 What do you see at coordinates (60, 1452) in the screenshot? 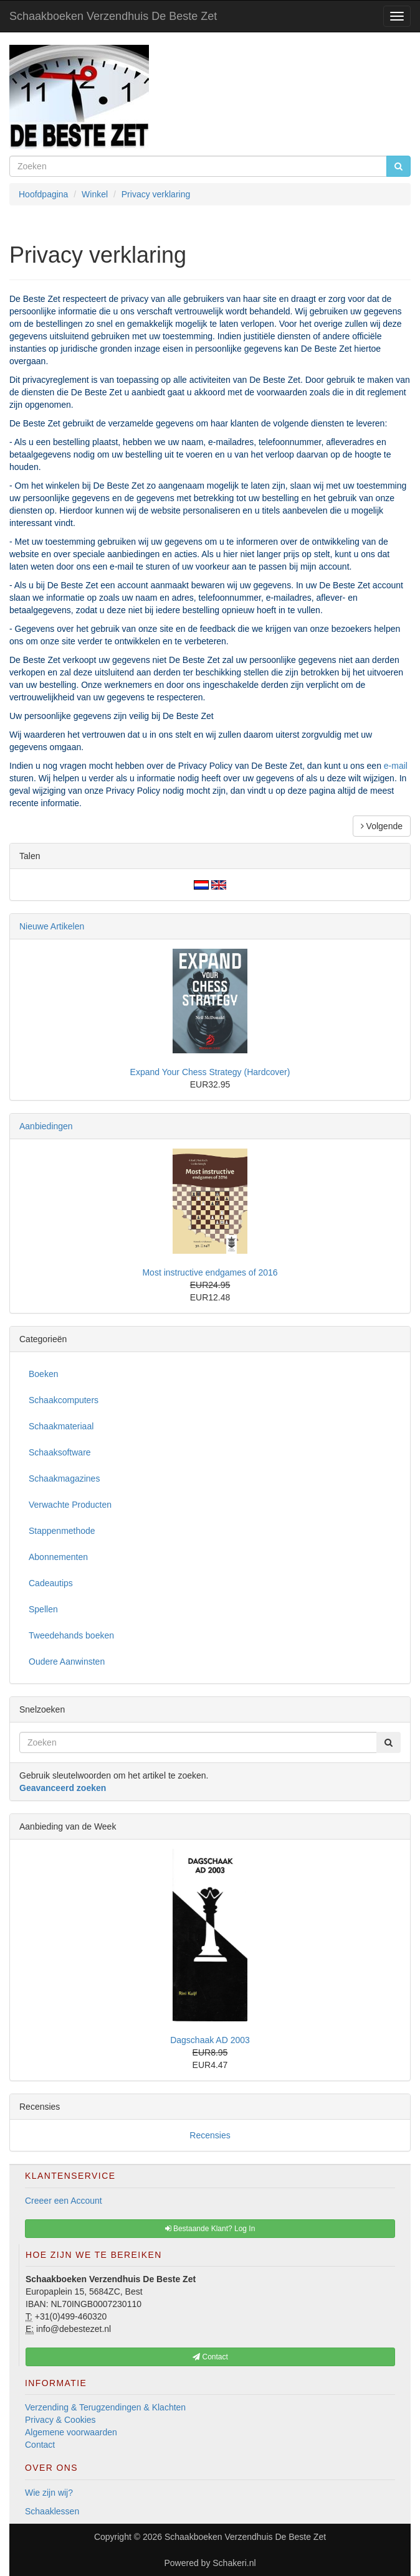
I see `Schaaksoftware` at bounding box center [60, 1452].